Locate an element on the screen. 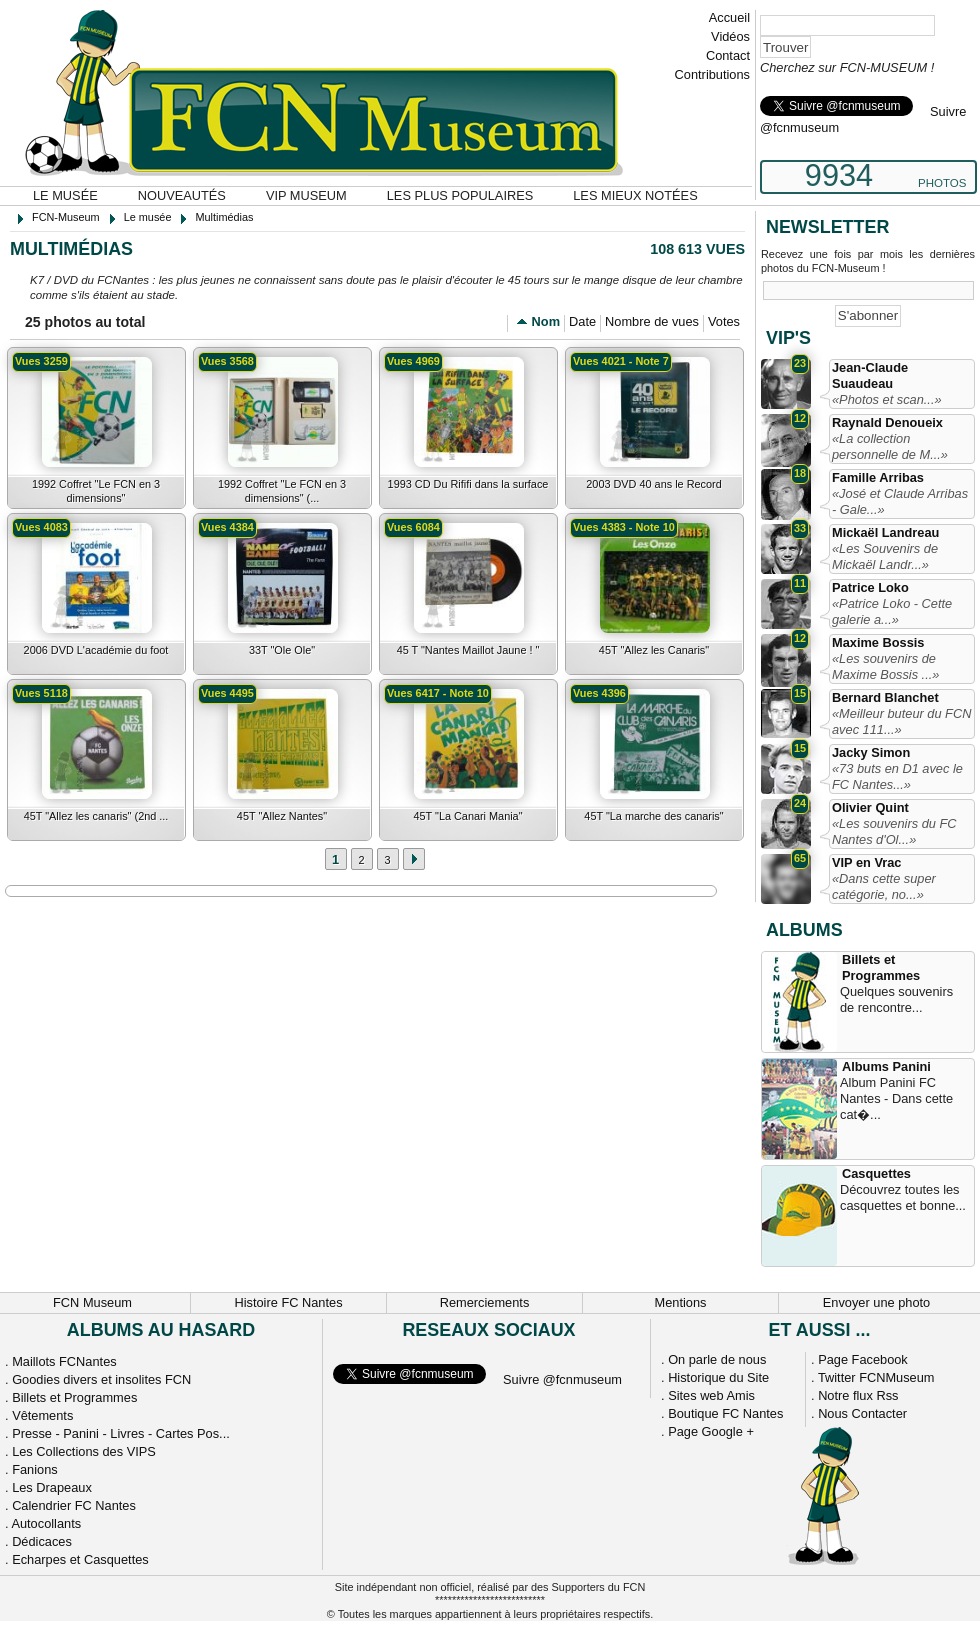  «Dans cette super catégorie, no...» is located at coordinates (884, 886).